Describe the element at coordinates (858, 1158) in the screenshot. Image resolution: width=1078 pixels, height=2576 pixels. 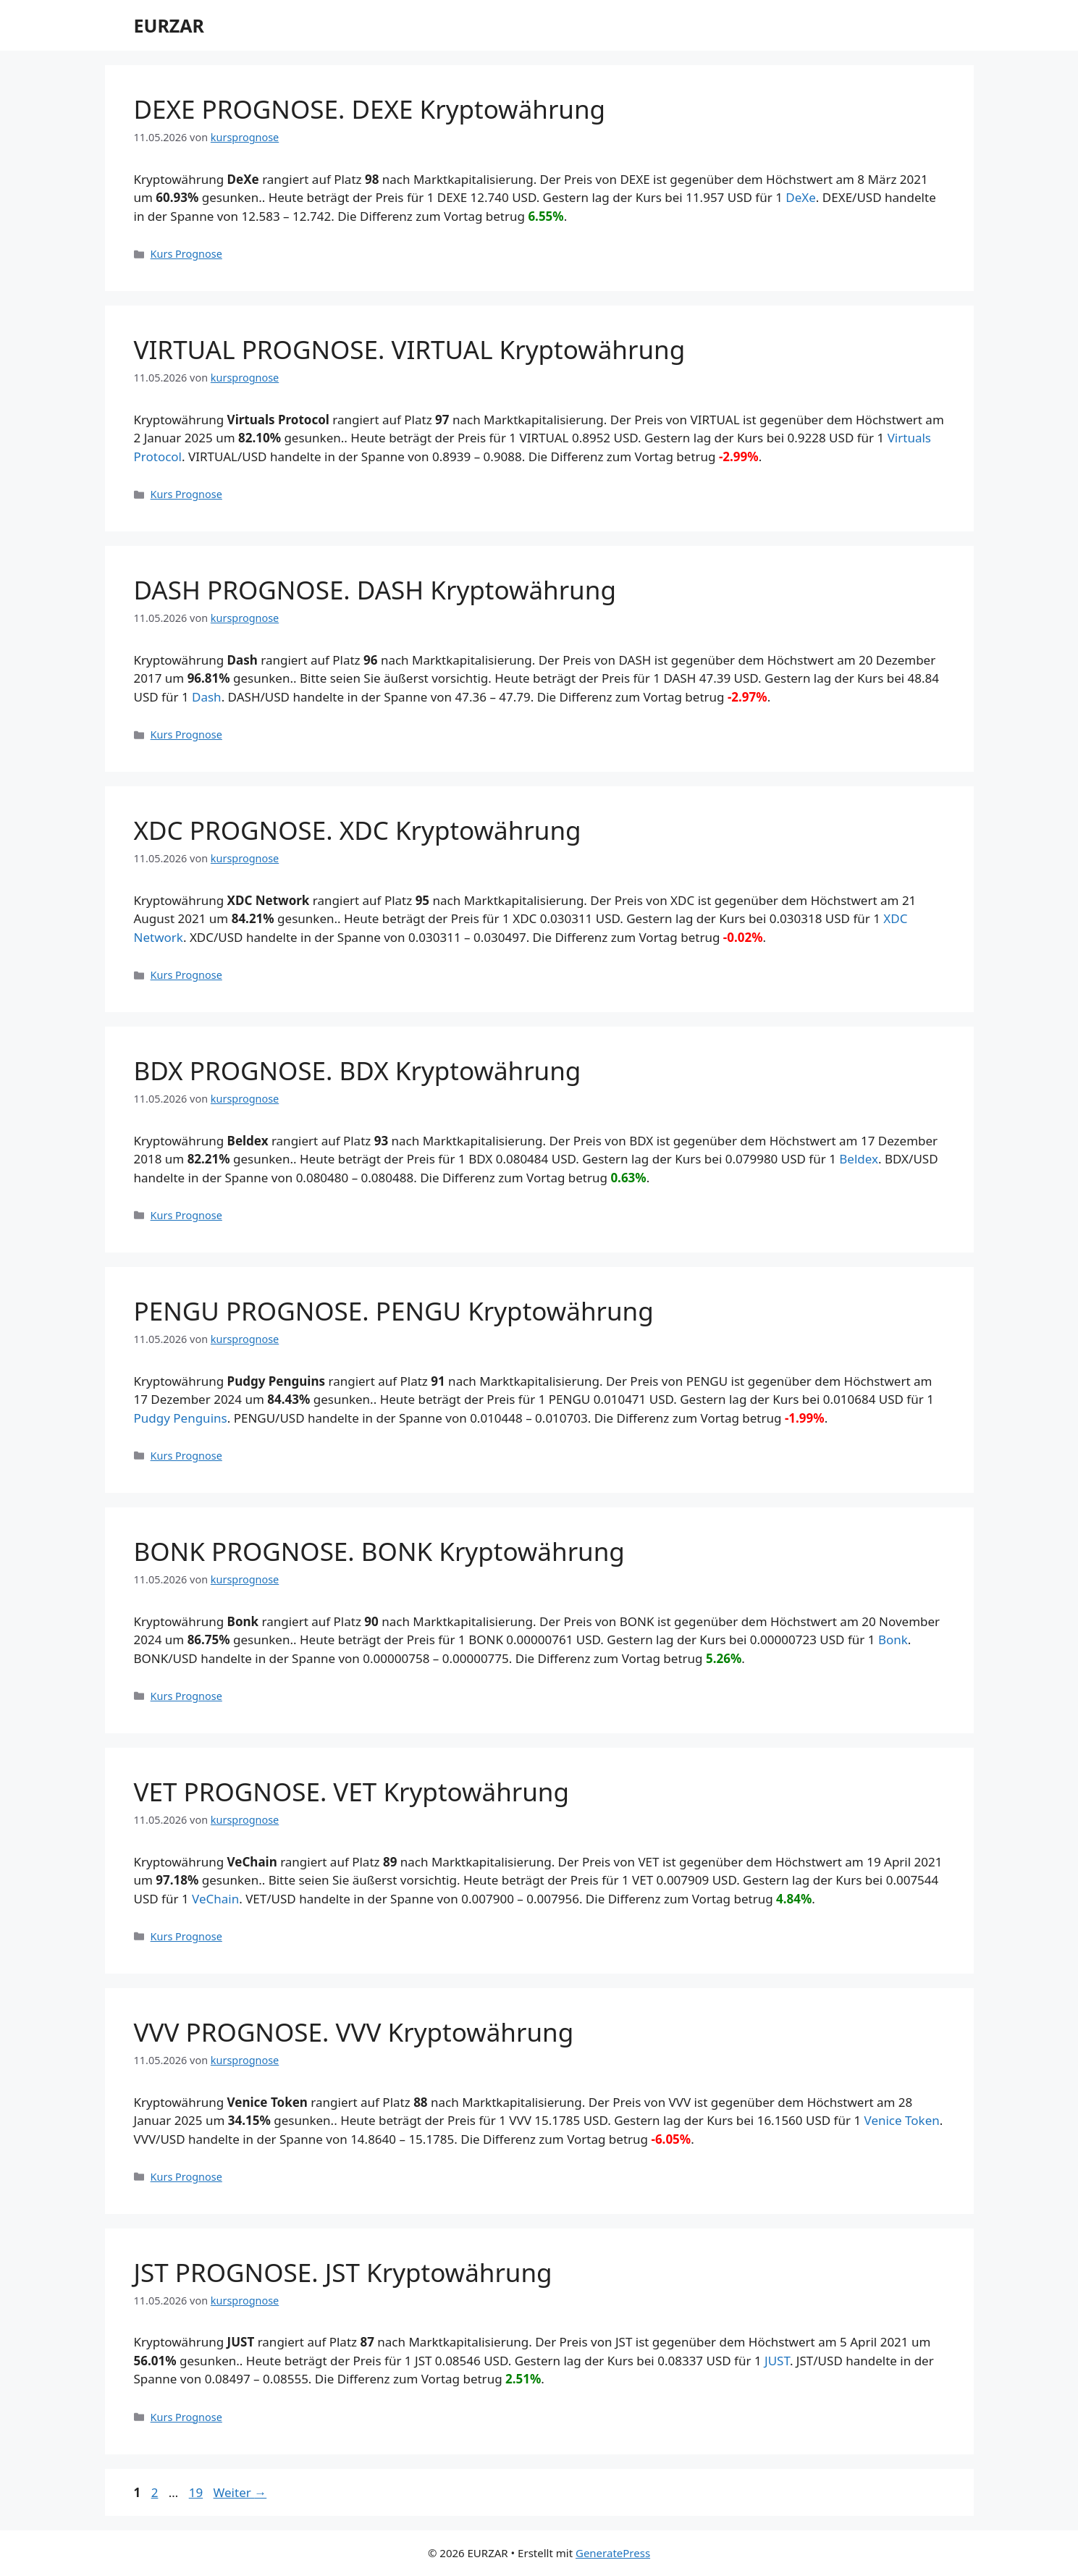
I see `Beldex` at that location.